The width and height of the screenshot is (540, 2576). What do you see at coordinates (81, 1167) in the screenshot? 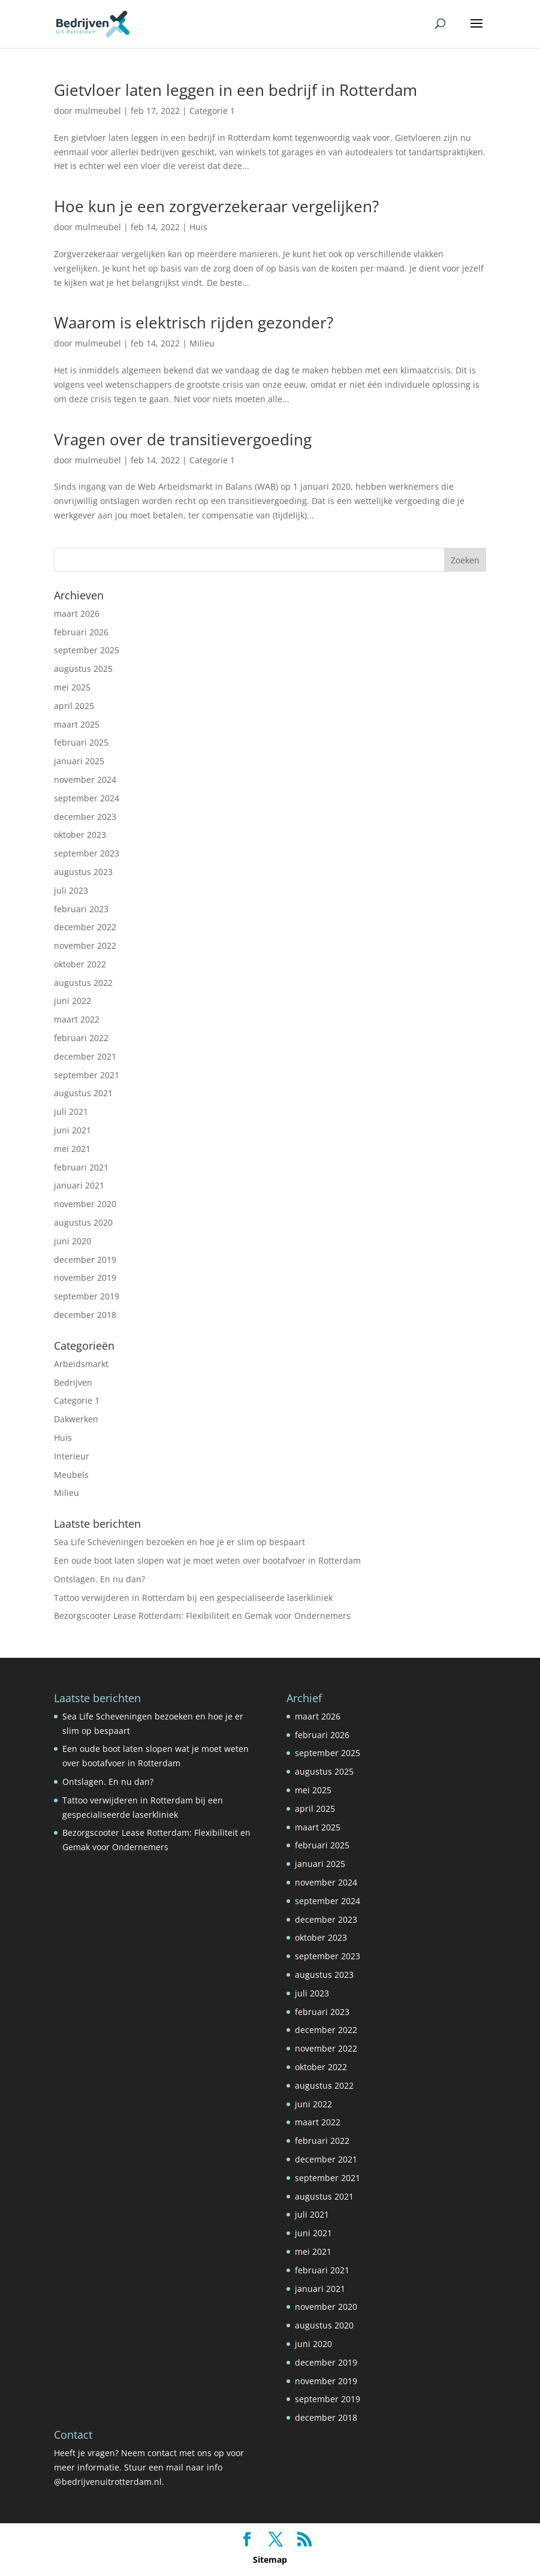
I see `februari 2021` at bounding box center [81, 1167].